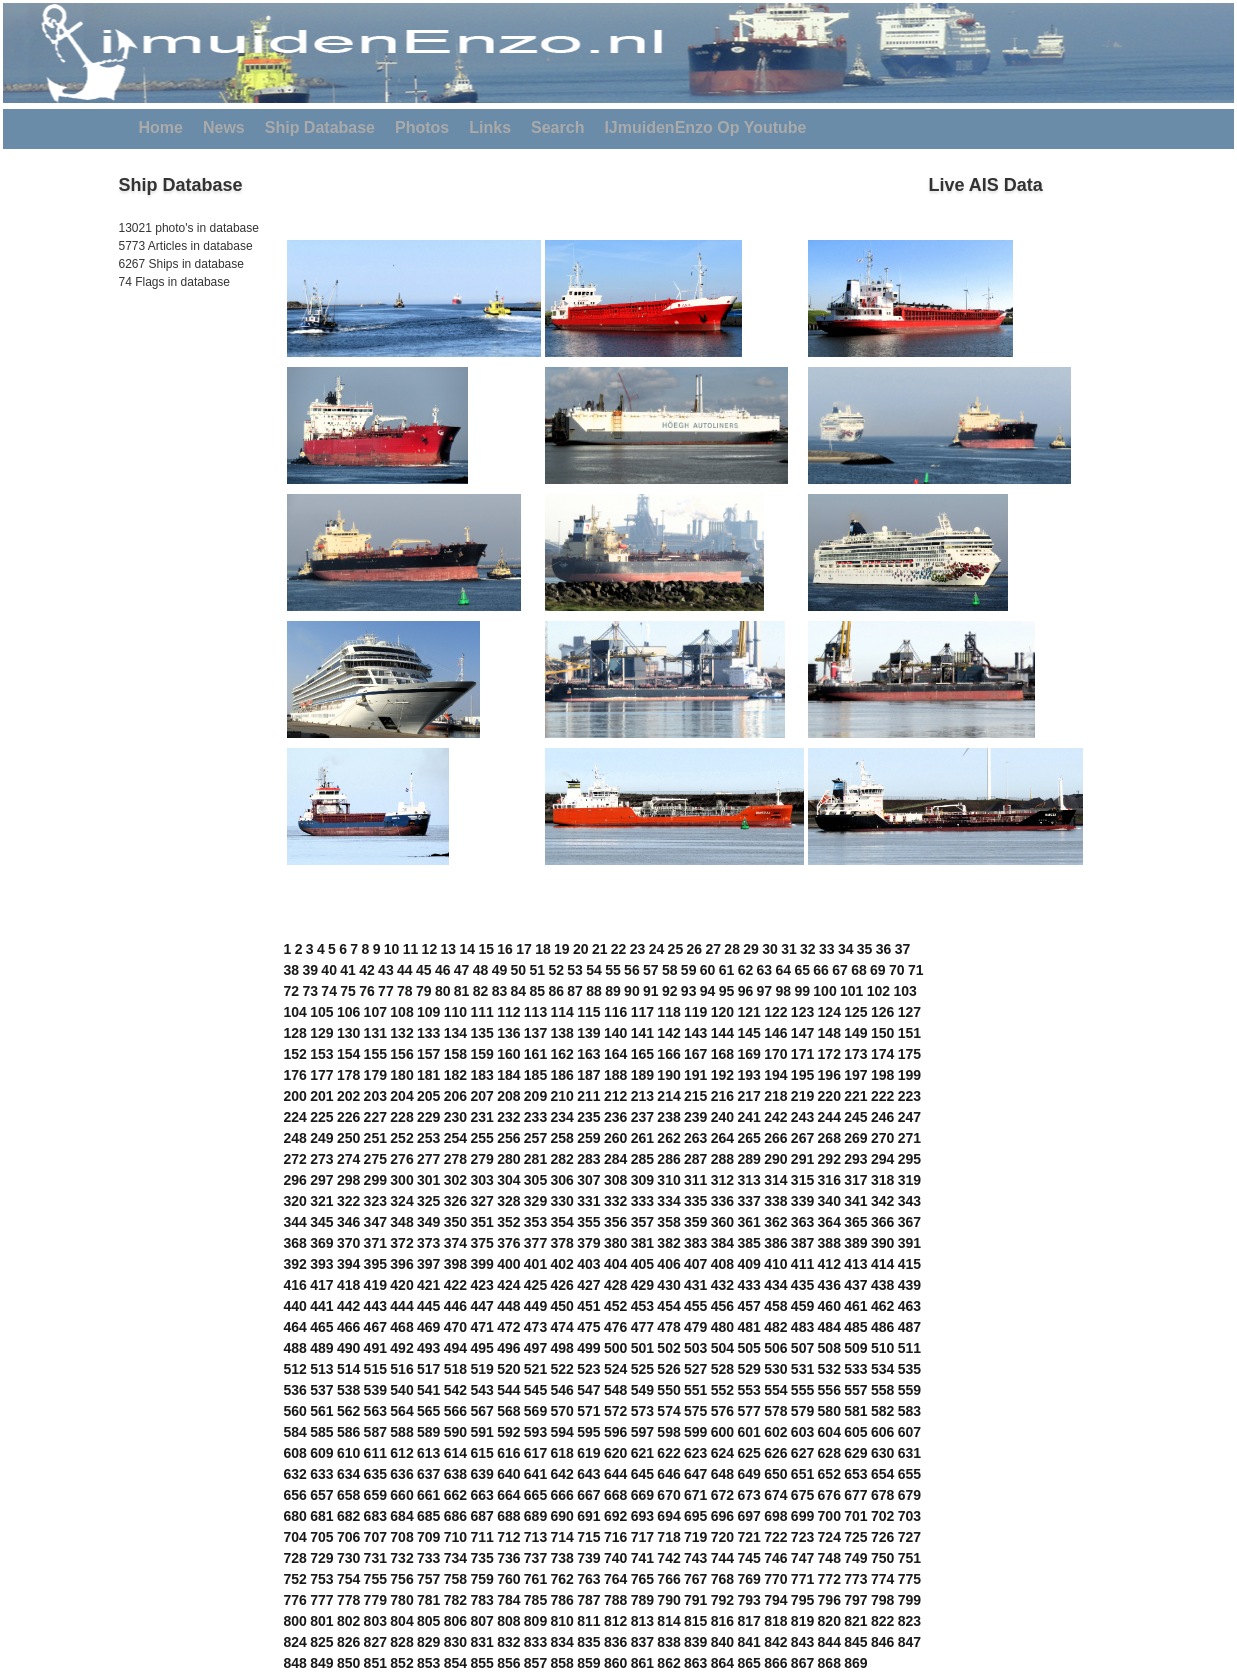 The height and width of the screenshot is (1674, 1237). I want to click on 810, so click(562, 1621).